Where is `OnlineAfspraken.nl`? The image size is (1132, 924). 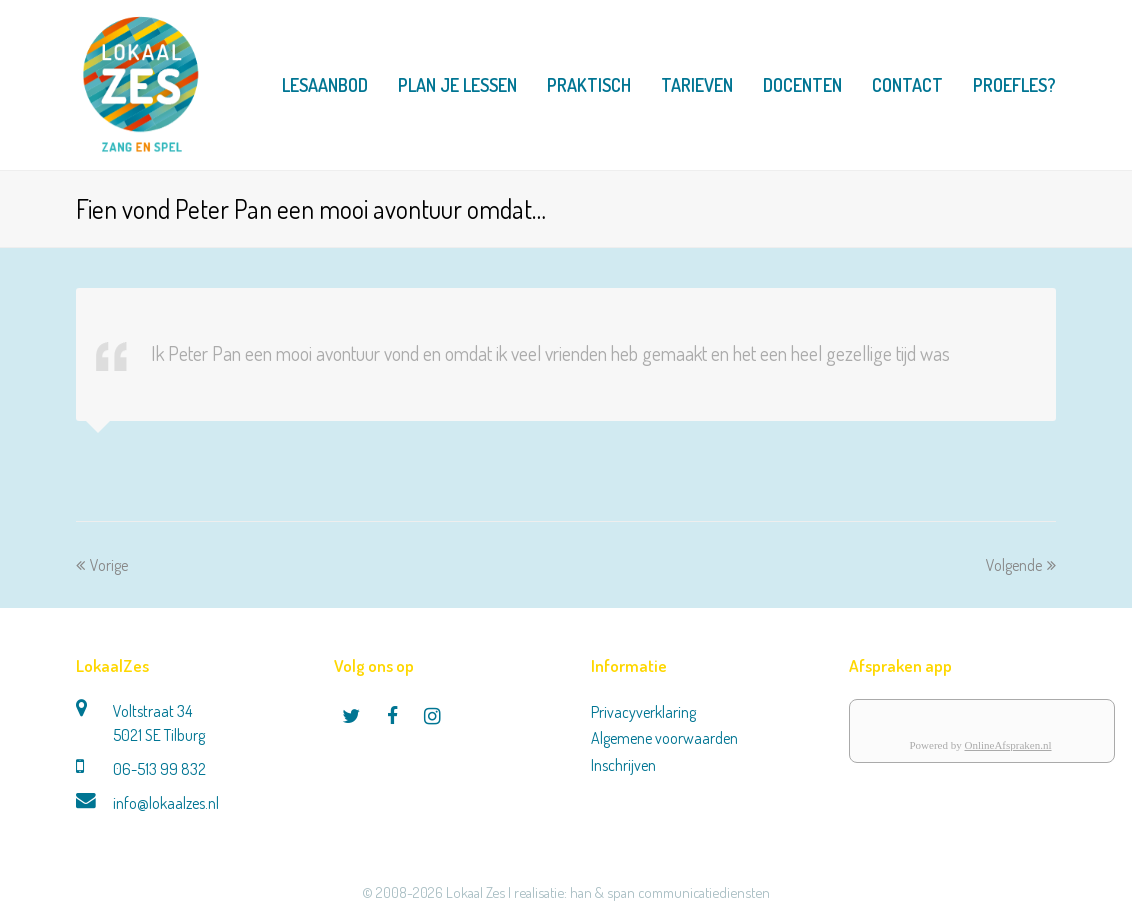 OnlineAfspraken.nl is located at coordinates (1007, 745).